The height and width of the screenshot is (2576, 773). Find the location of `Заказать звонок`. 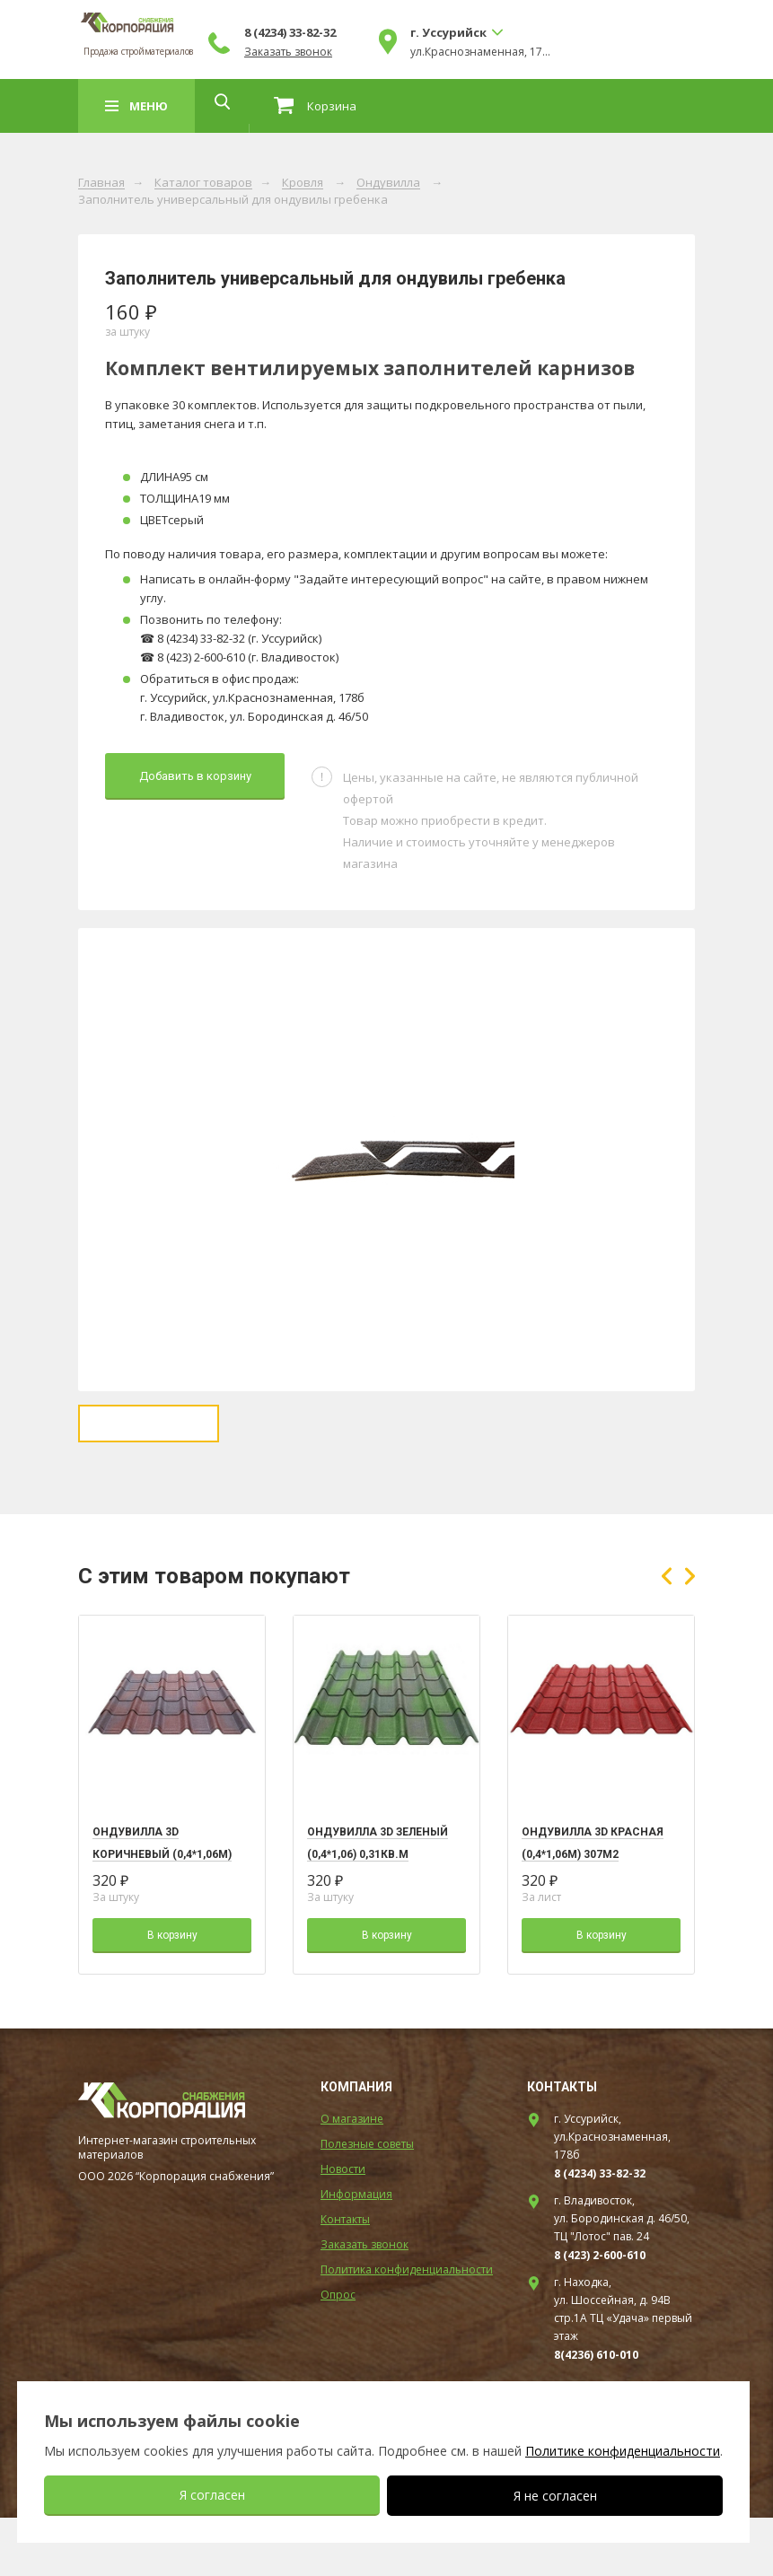

Заказать звонок is located at coordinates (426, 52).